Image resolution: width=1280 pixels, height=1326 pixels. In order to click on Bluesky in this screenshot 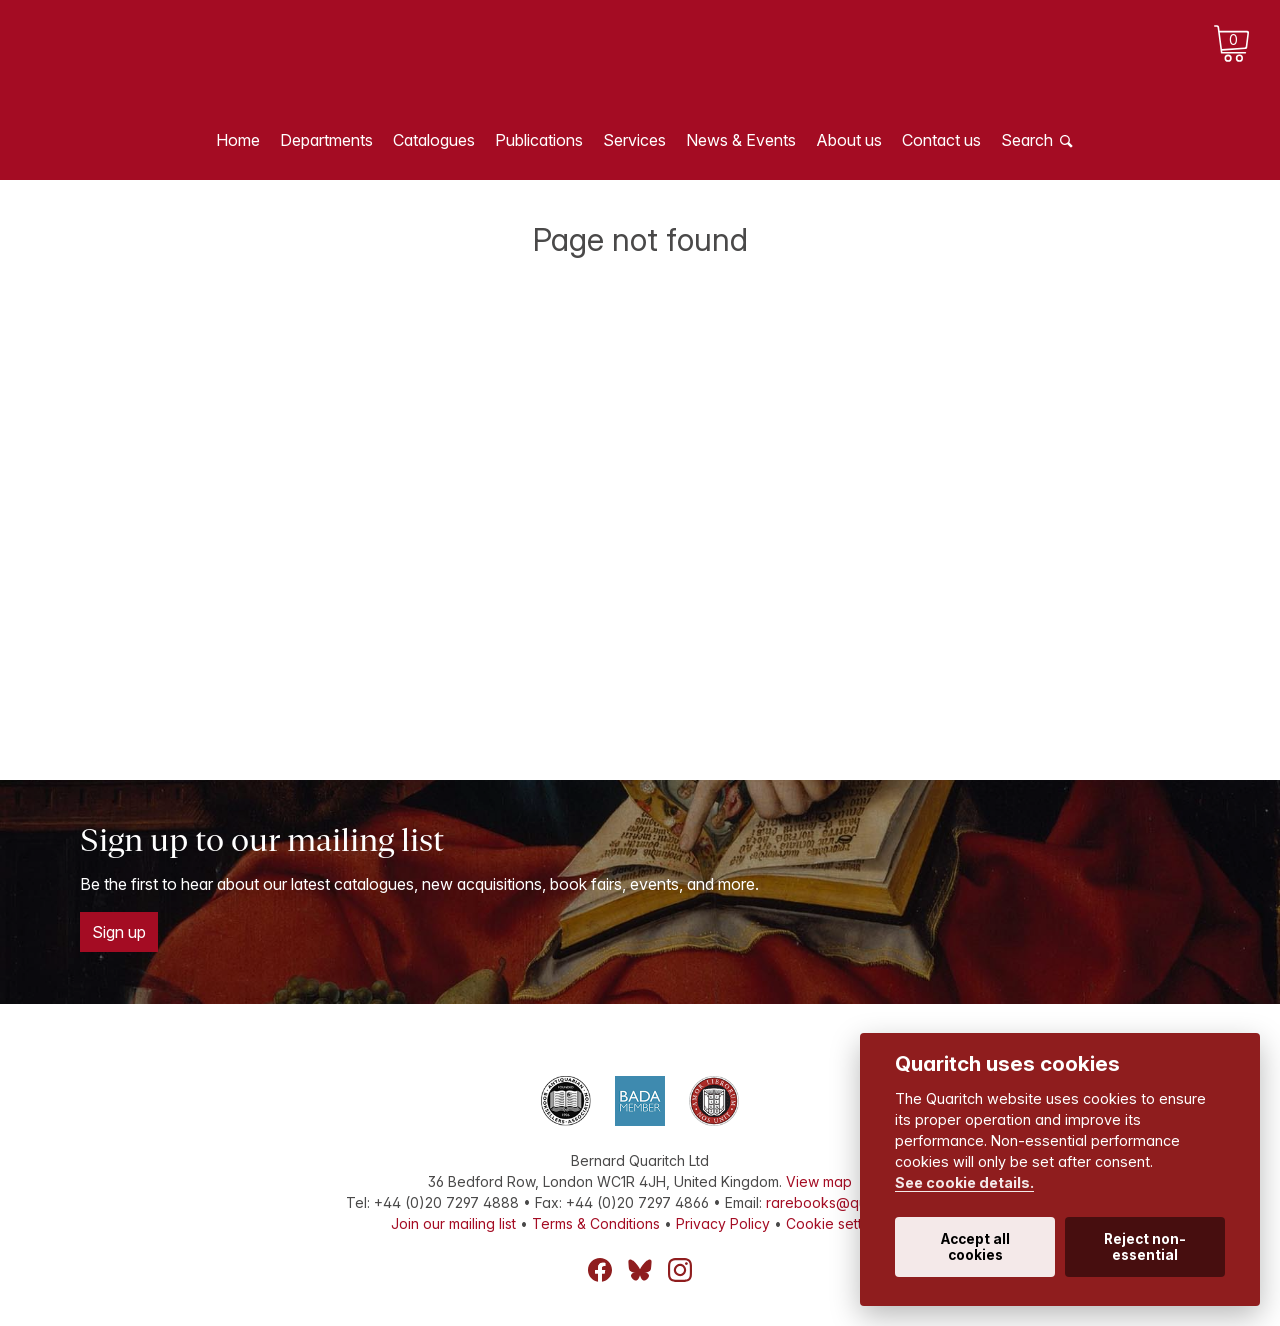, I will do `click(640, 1270)`.